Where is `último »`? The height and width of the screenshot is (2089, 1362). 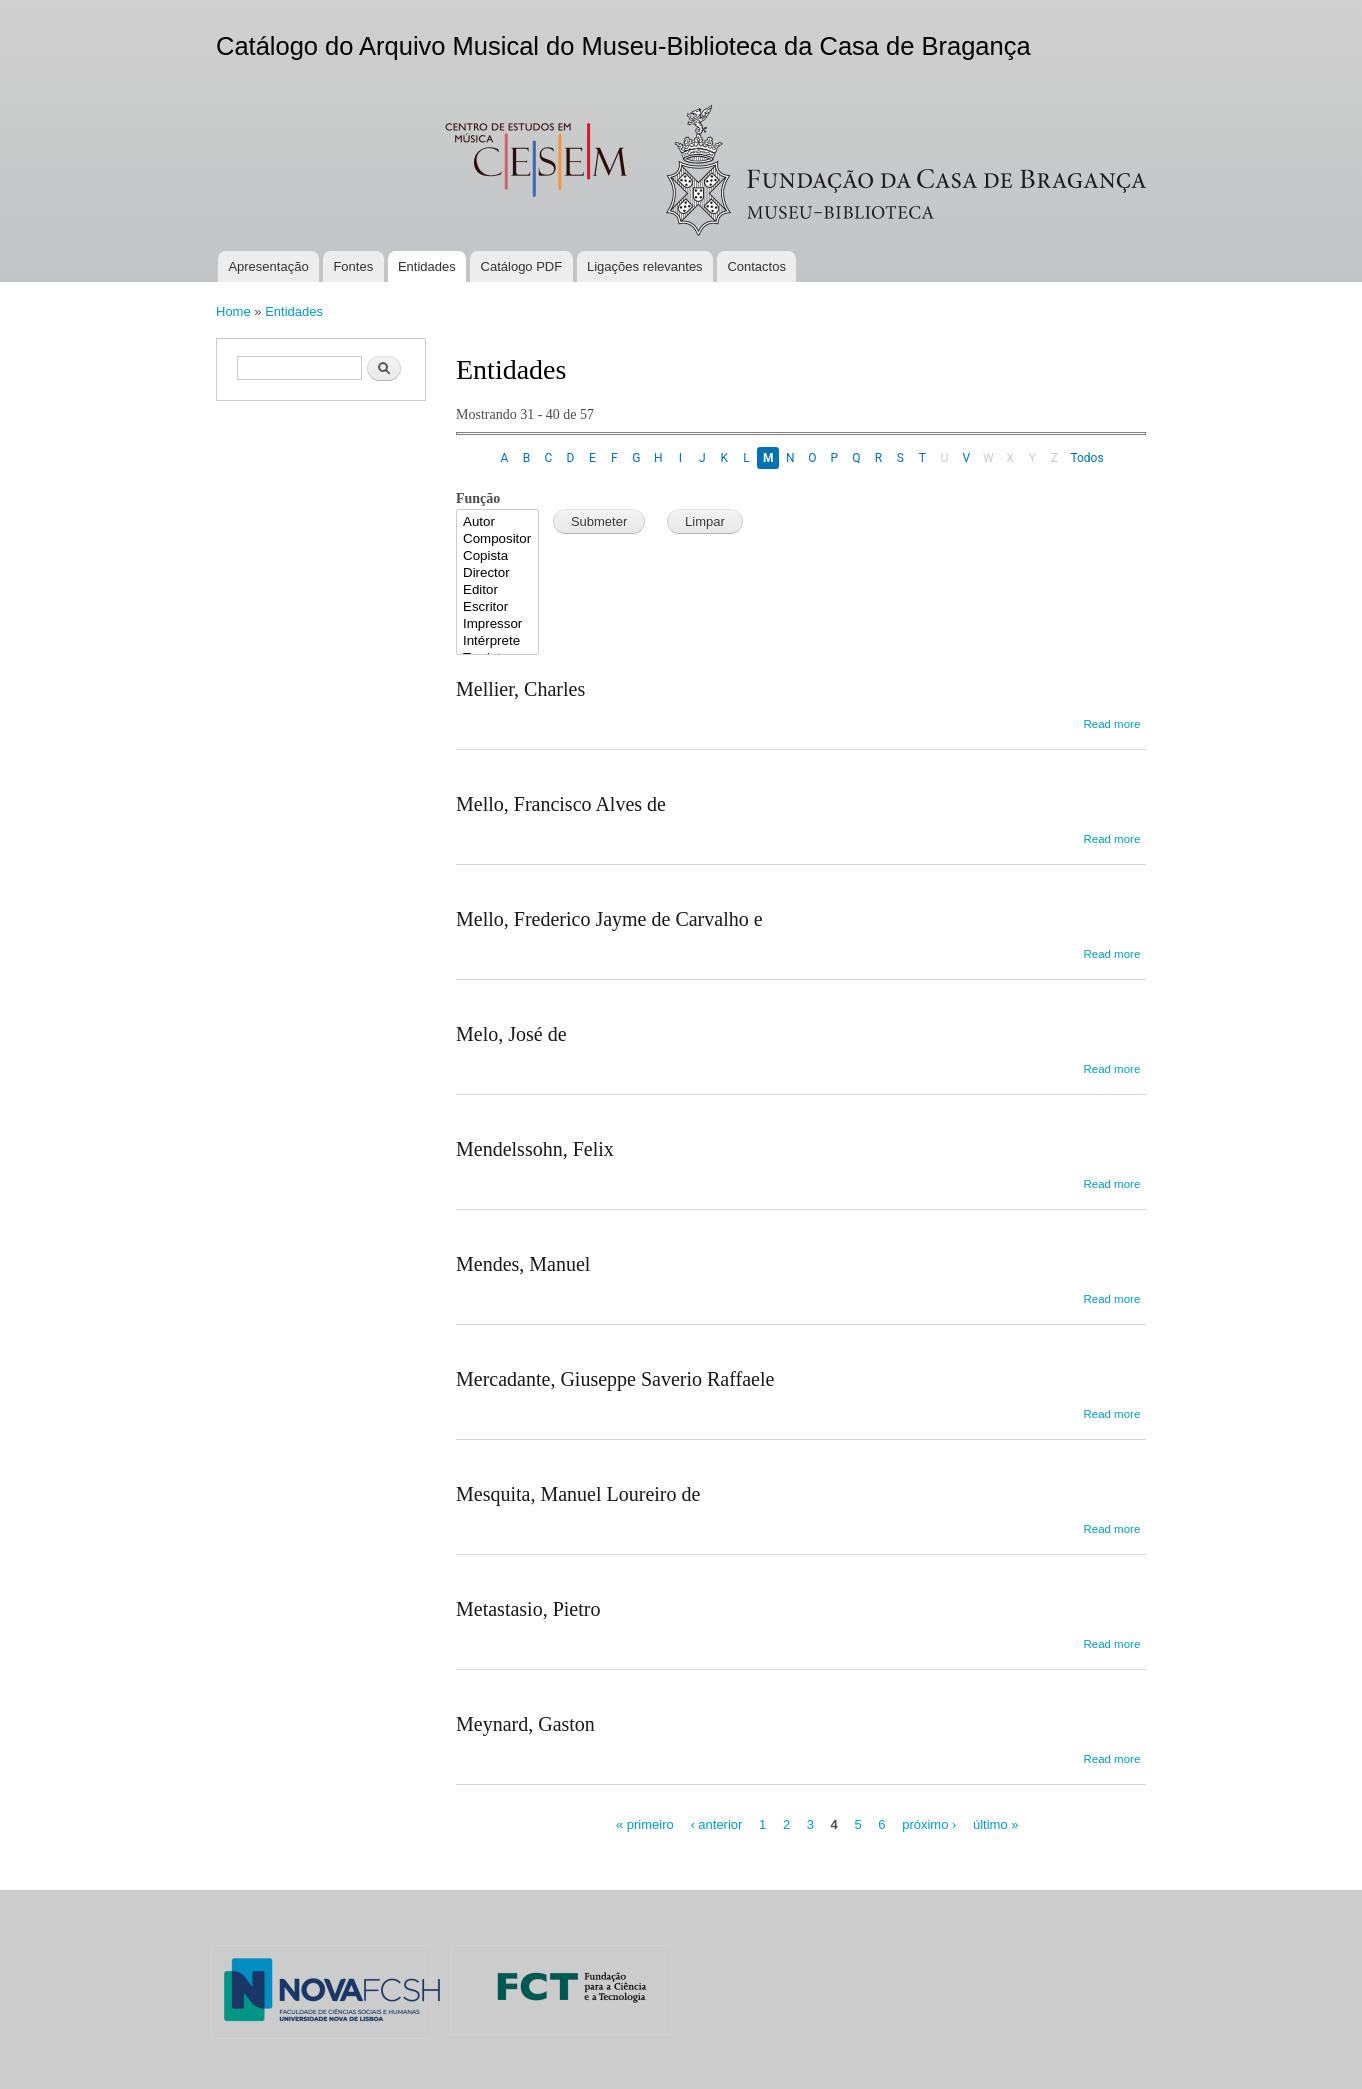 último » is located at coordinates (996, 1824).